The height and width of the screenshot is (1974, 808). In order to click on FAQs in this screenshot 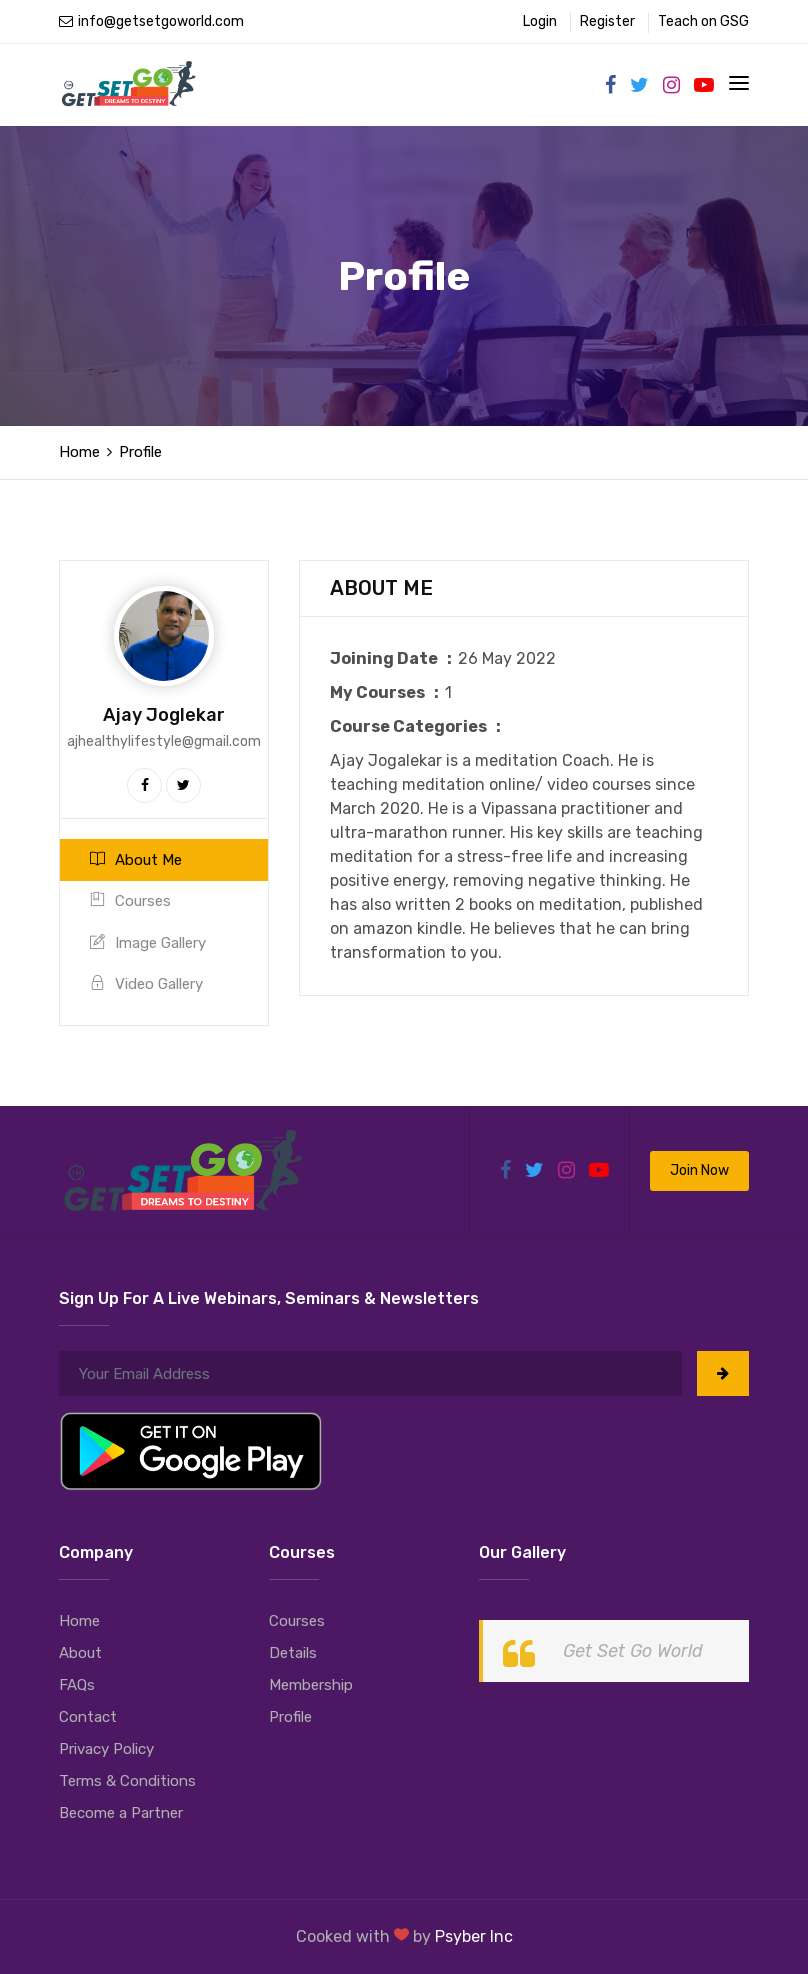, I will do `click(77, 1685)`.